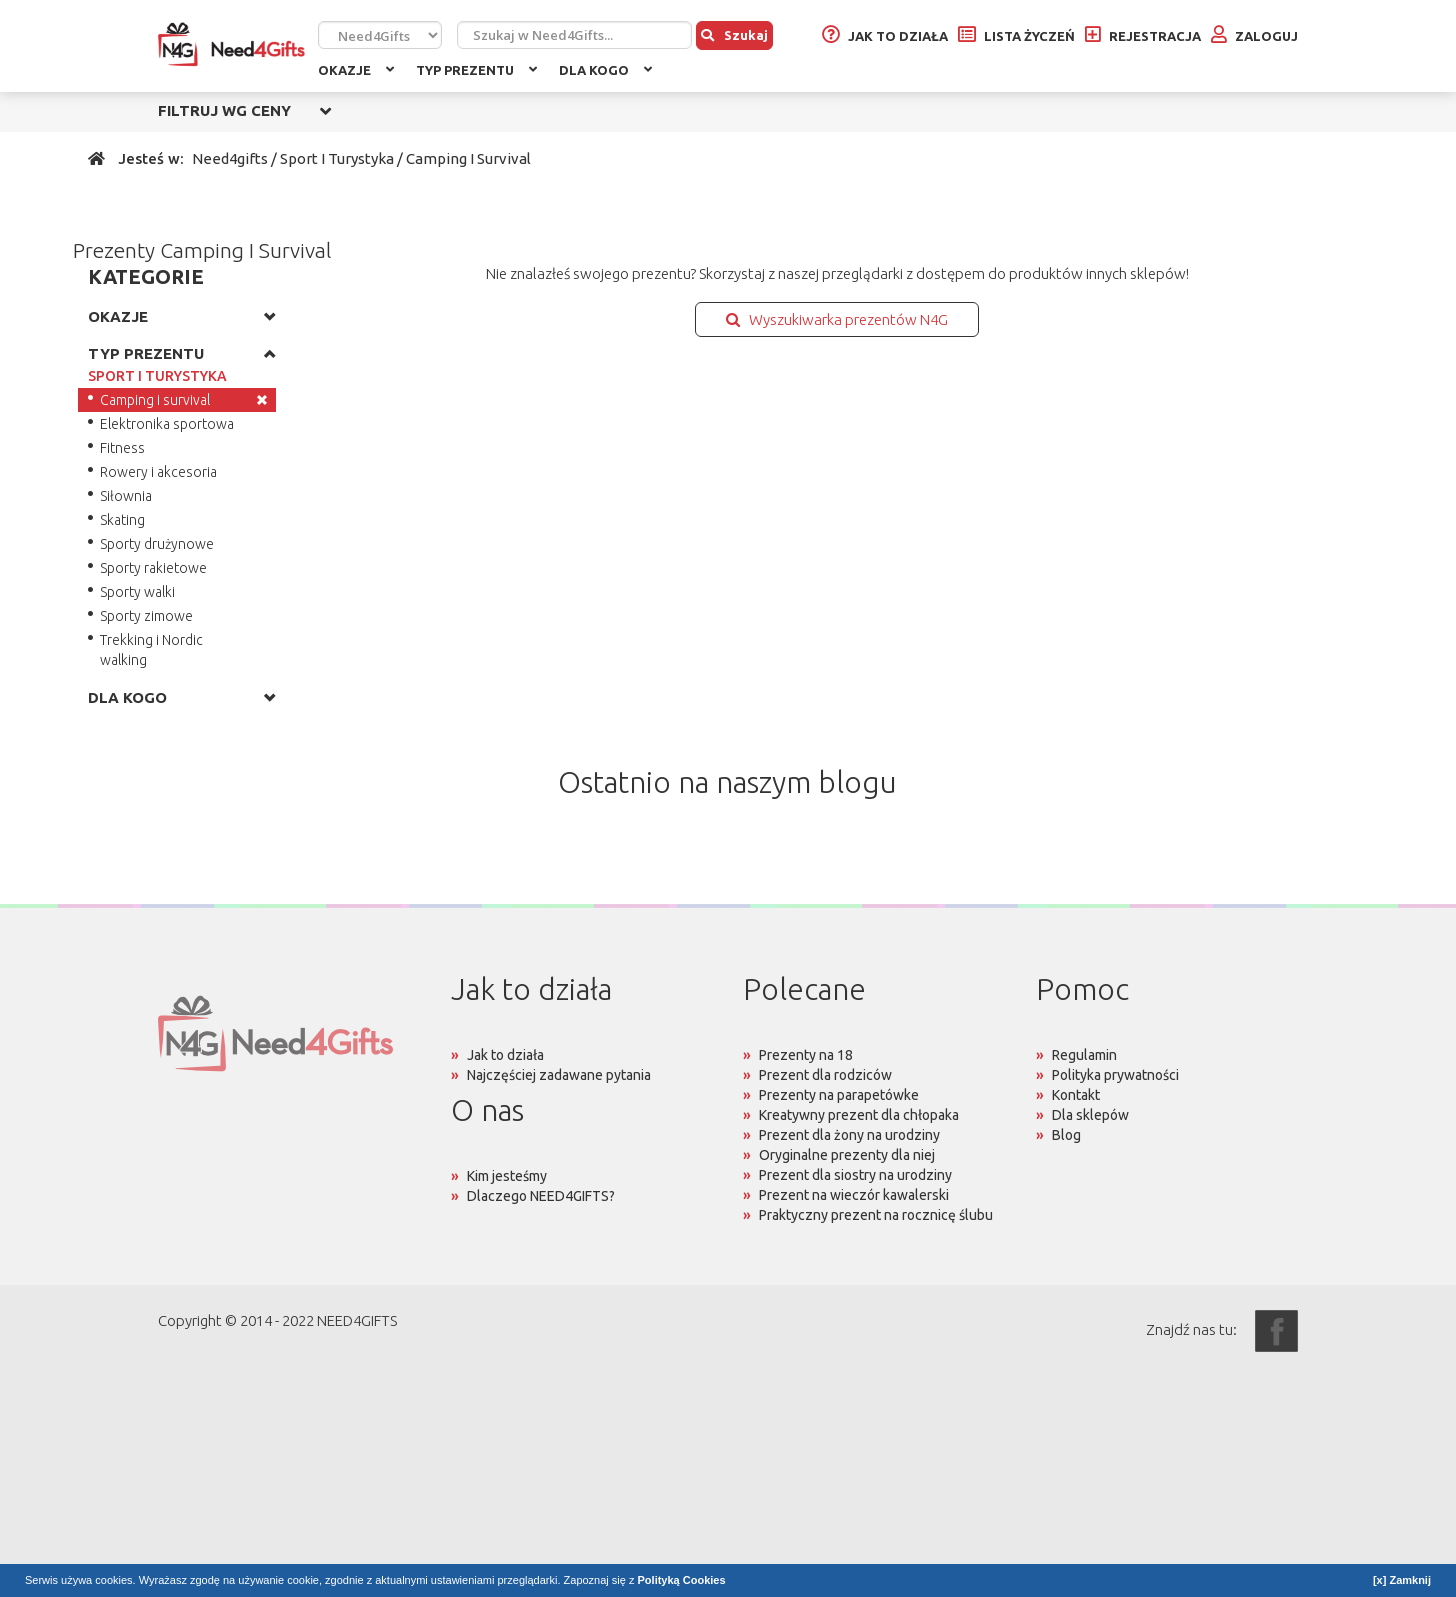  Describe the element at coordinates (122, 448) in the screenshot. I see `Fitness` at that location.